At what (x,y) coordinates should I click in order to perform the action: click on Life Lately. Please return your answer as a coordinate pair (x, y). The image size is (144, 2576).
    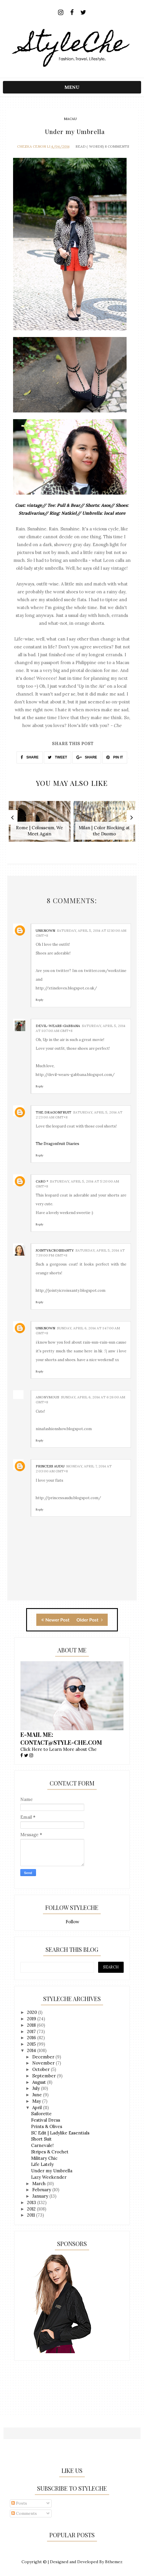
    Looking at the image, I should click on (42, 2164).